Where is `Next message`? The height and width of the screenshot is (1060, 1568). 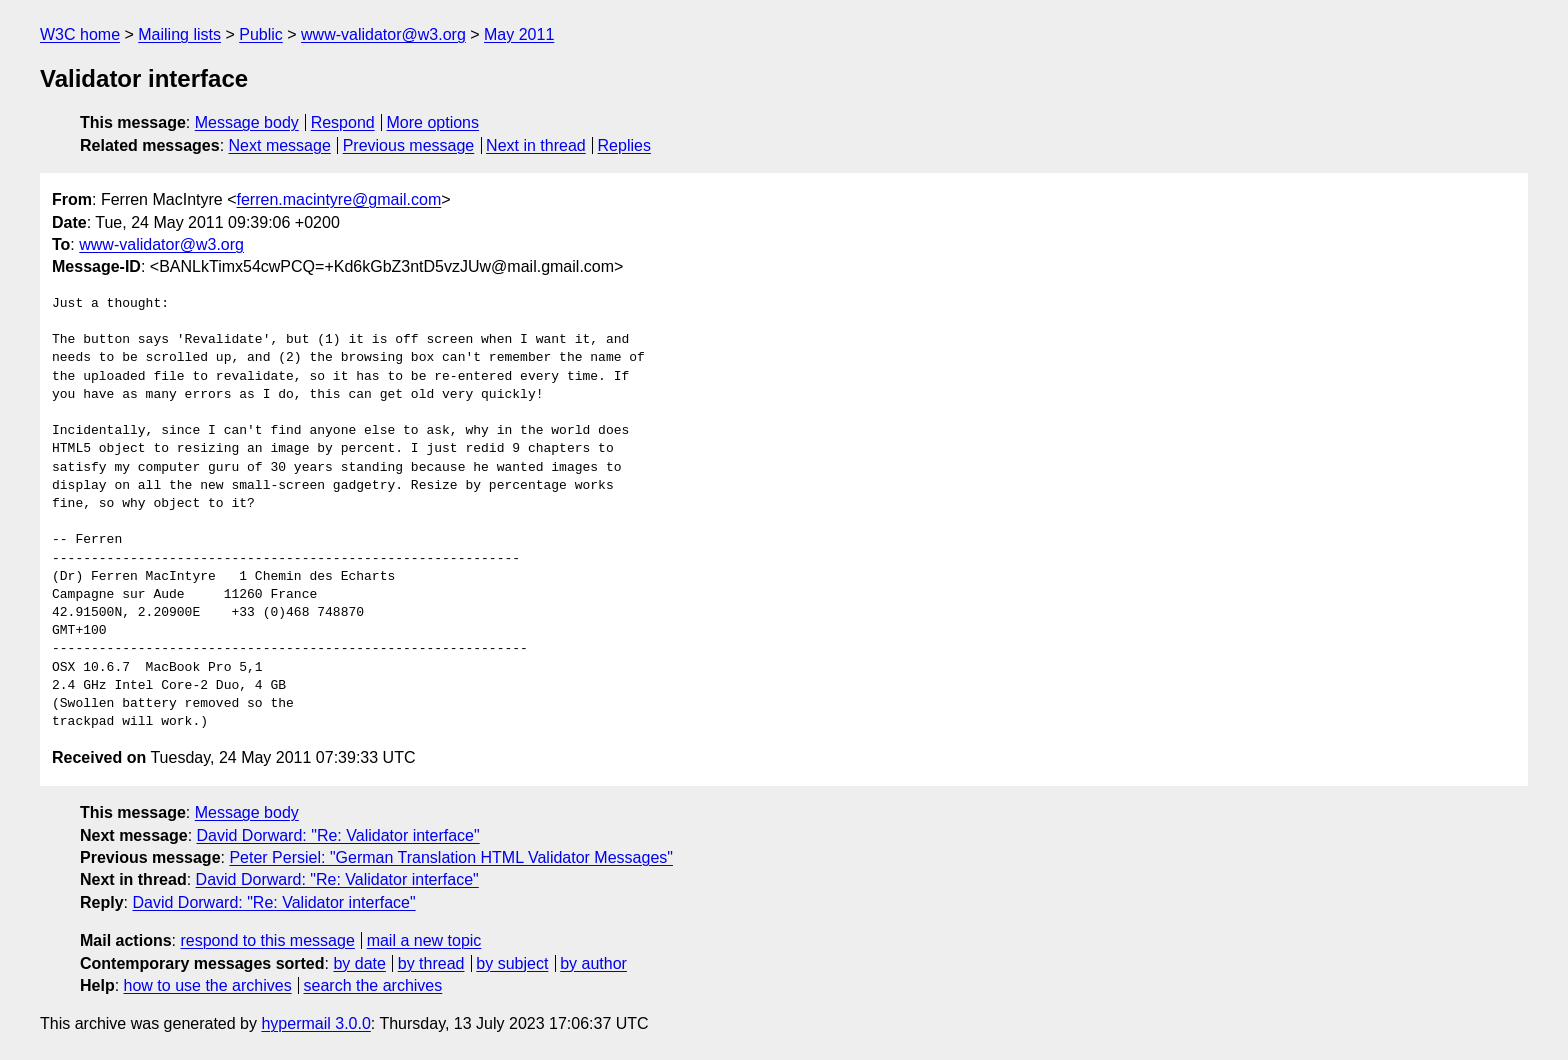 Next message is located at coordinates (280, 145).